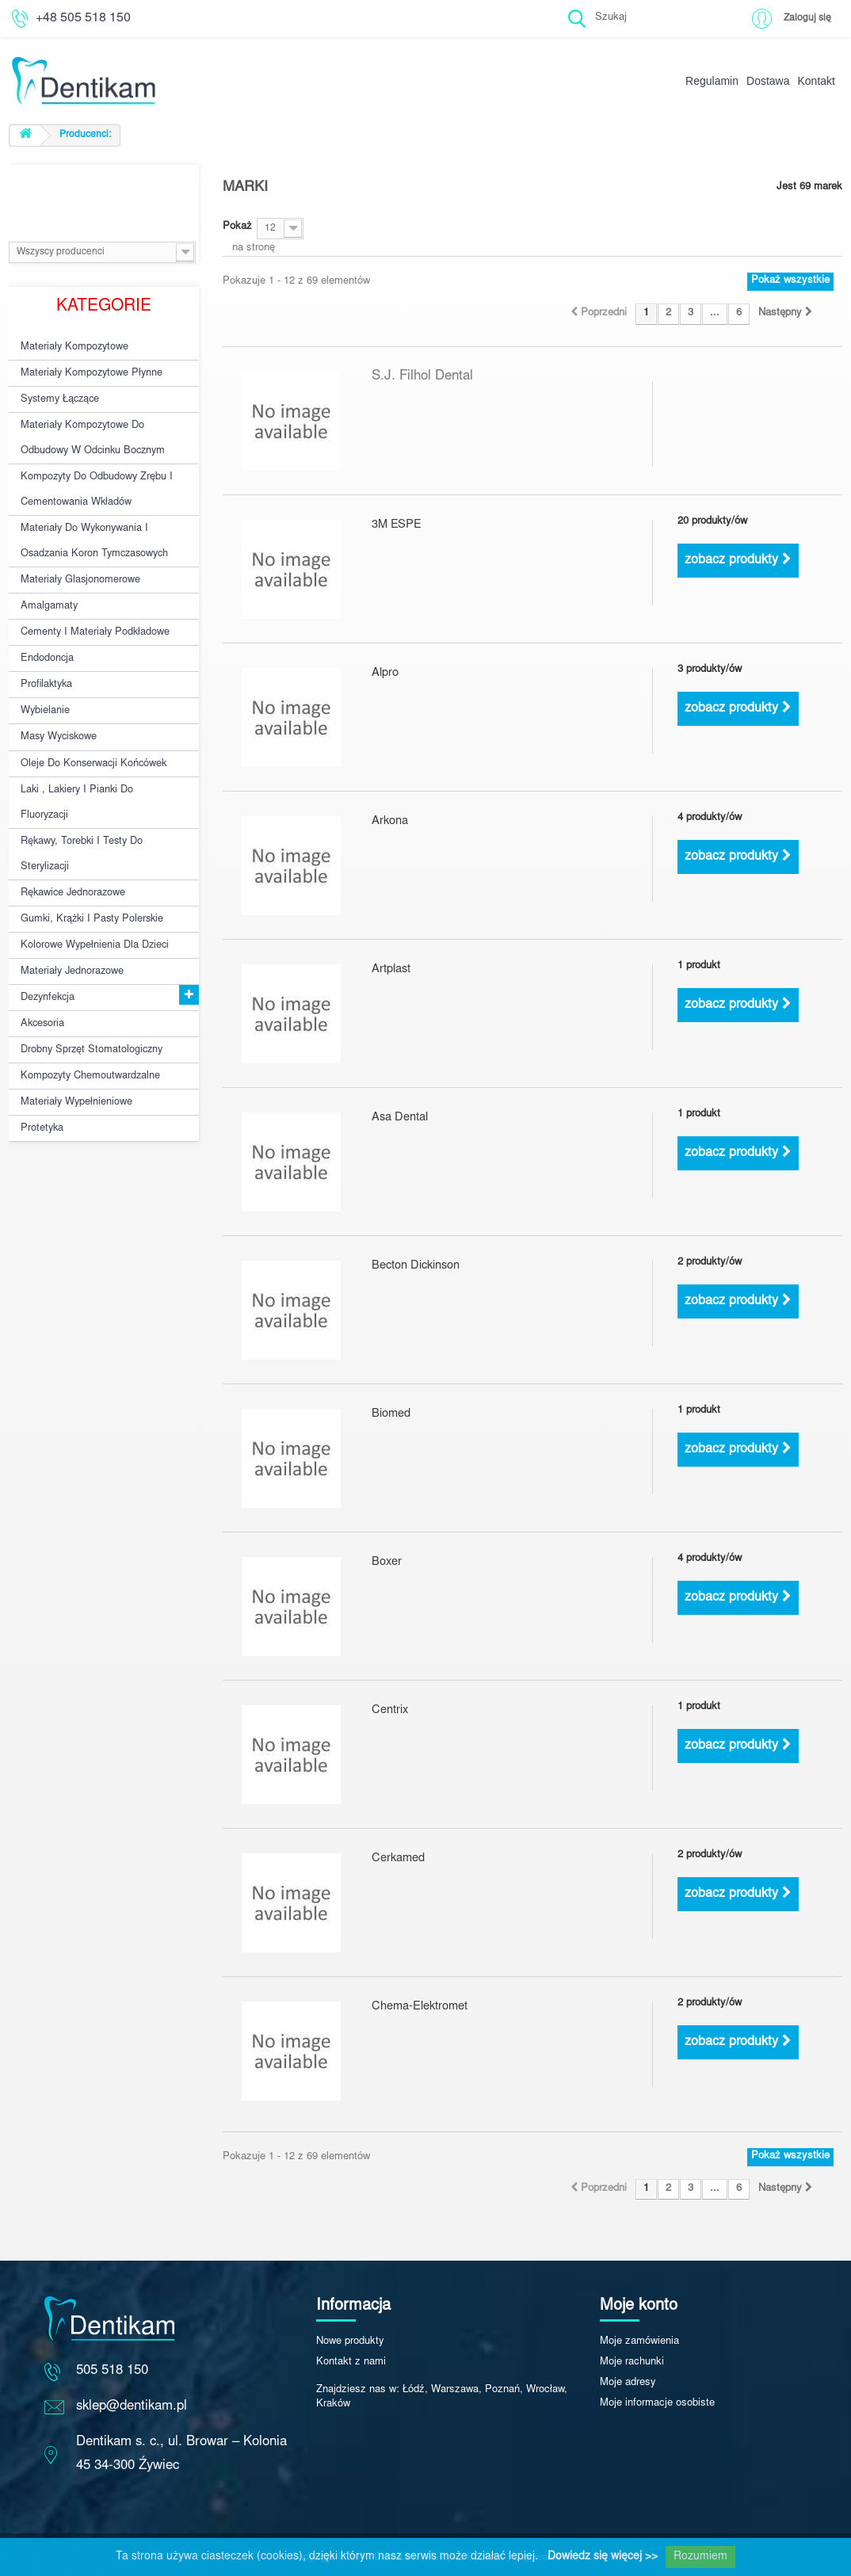  I want to click on Protetyka, so click(41, 1079).